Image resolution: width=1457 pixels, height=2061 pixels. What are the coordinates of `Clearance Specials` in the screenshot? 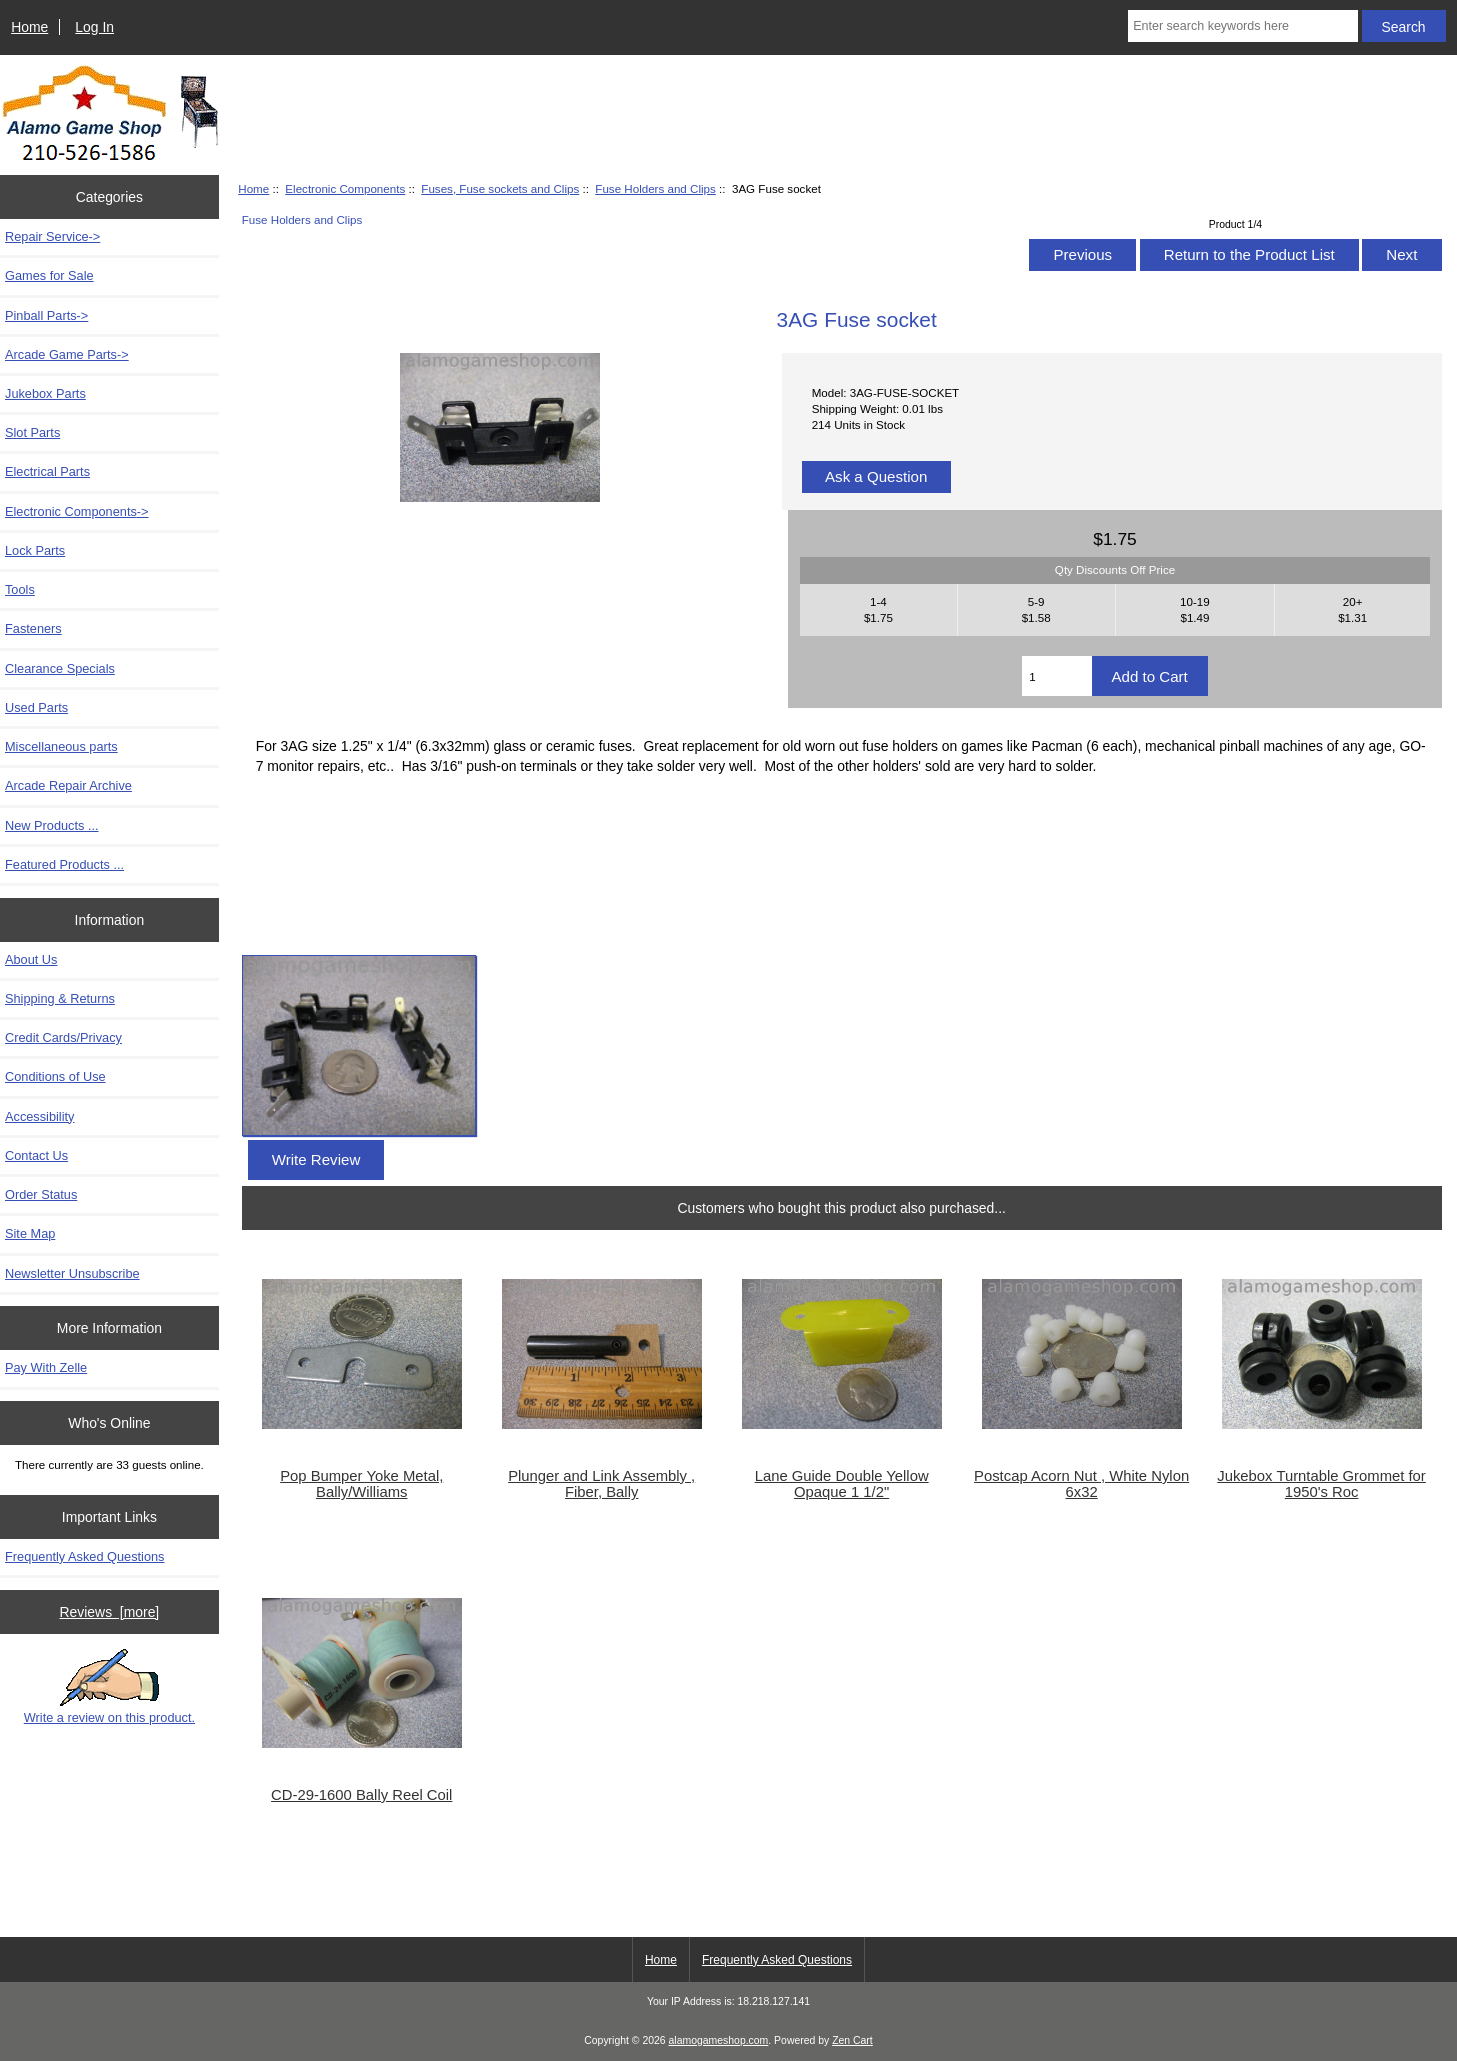 It's located at (60, 668).